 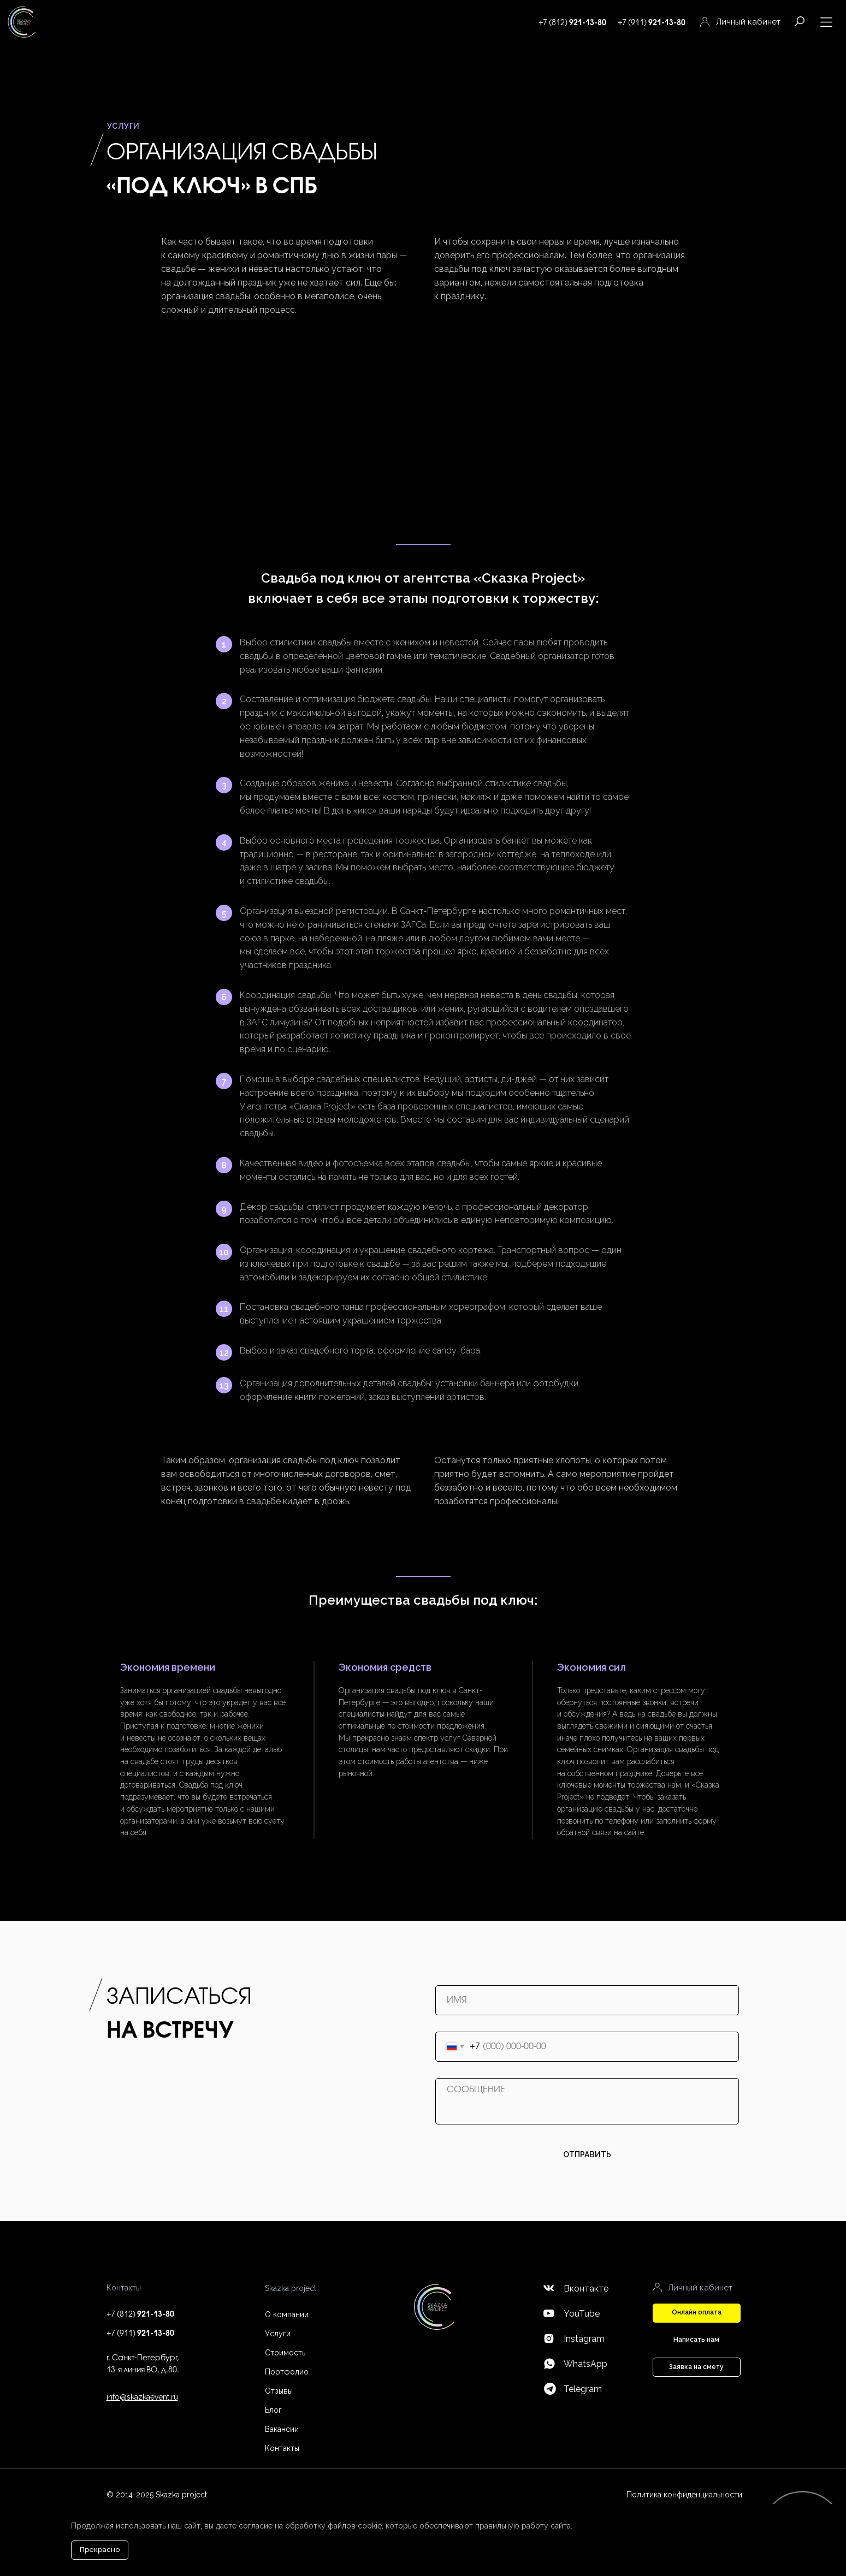 What do you see at coordinates (287, 2371) in the screenshot?
I see `Портфолио` at bounding box center [287, 2371].